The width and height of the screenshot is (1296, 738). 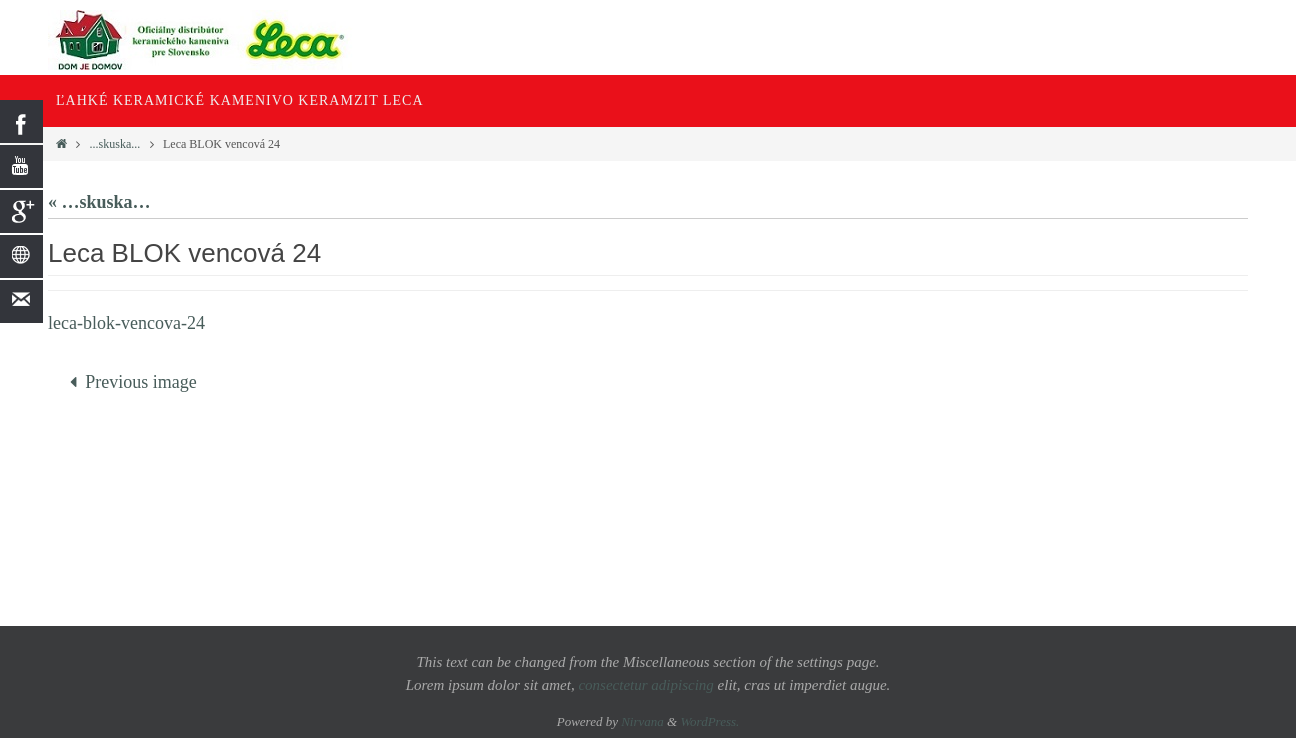 I want to click on ...skuska..., so click(x=115, y=144).